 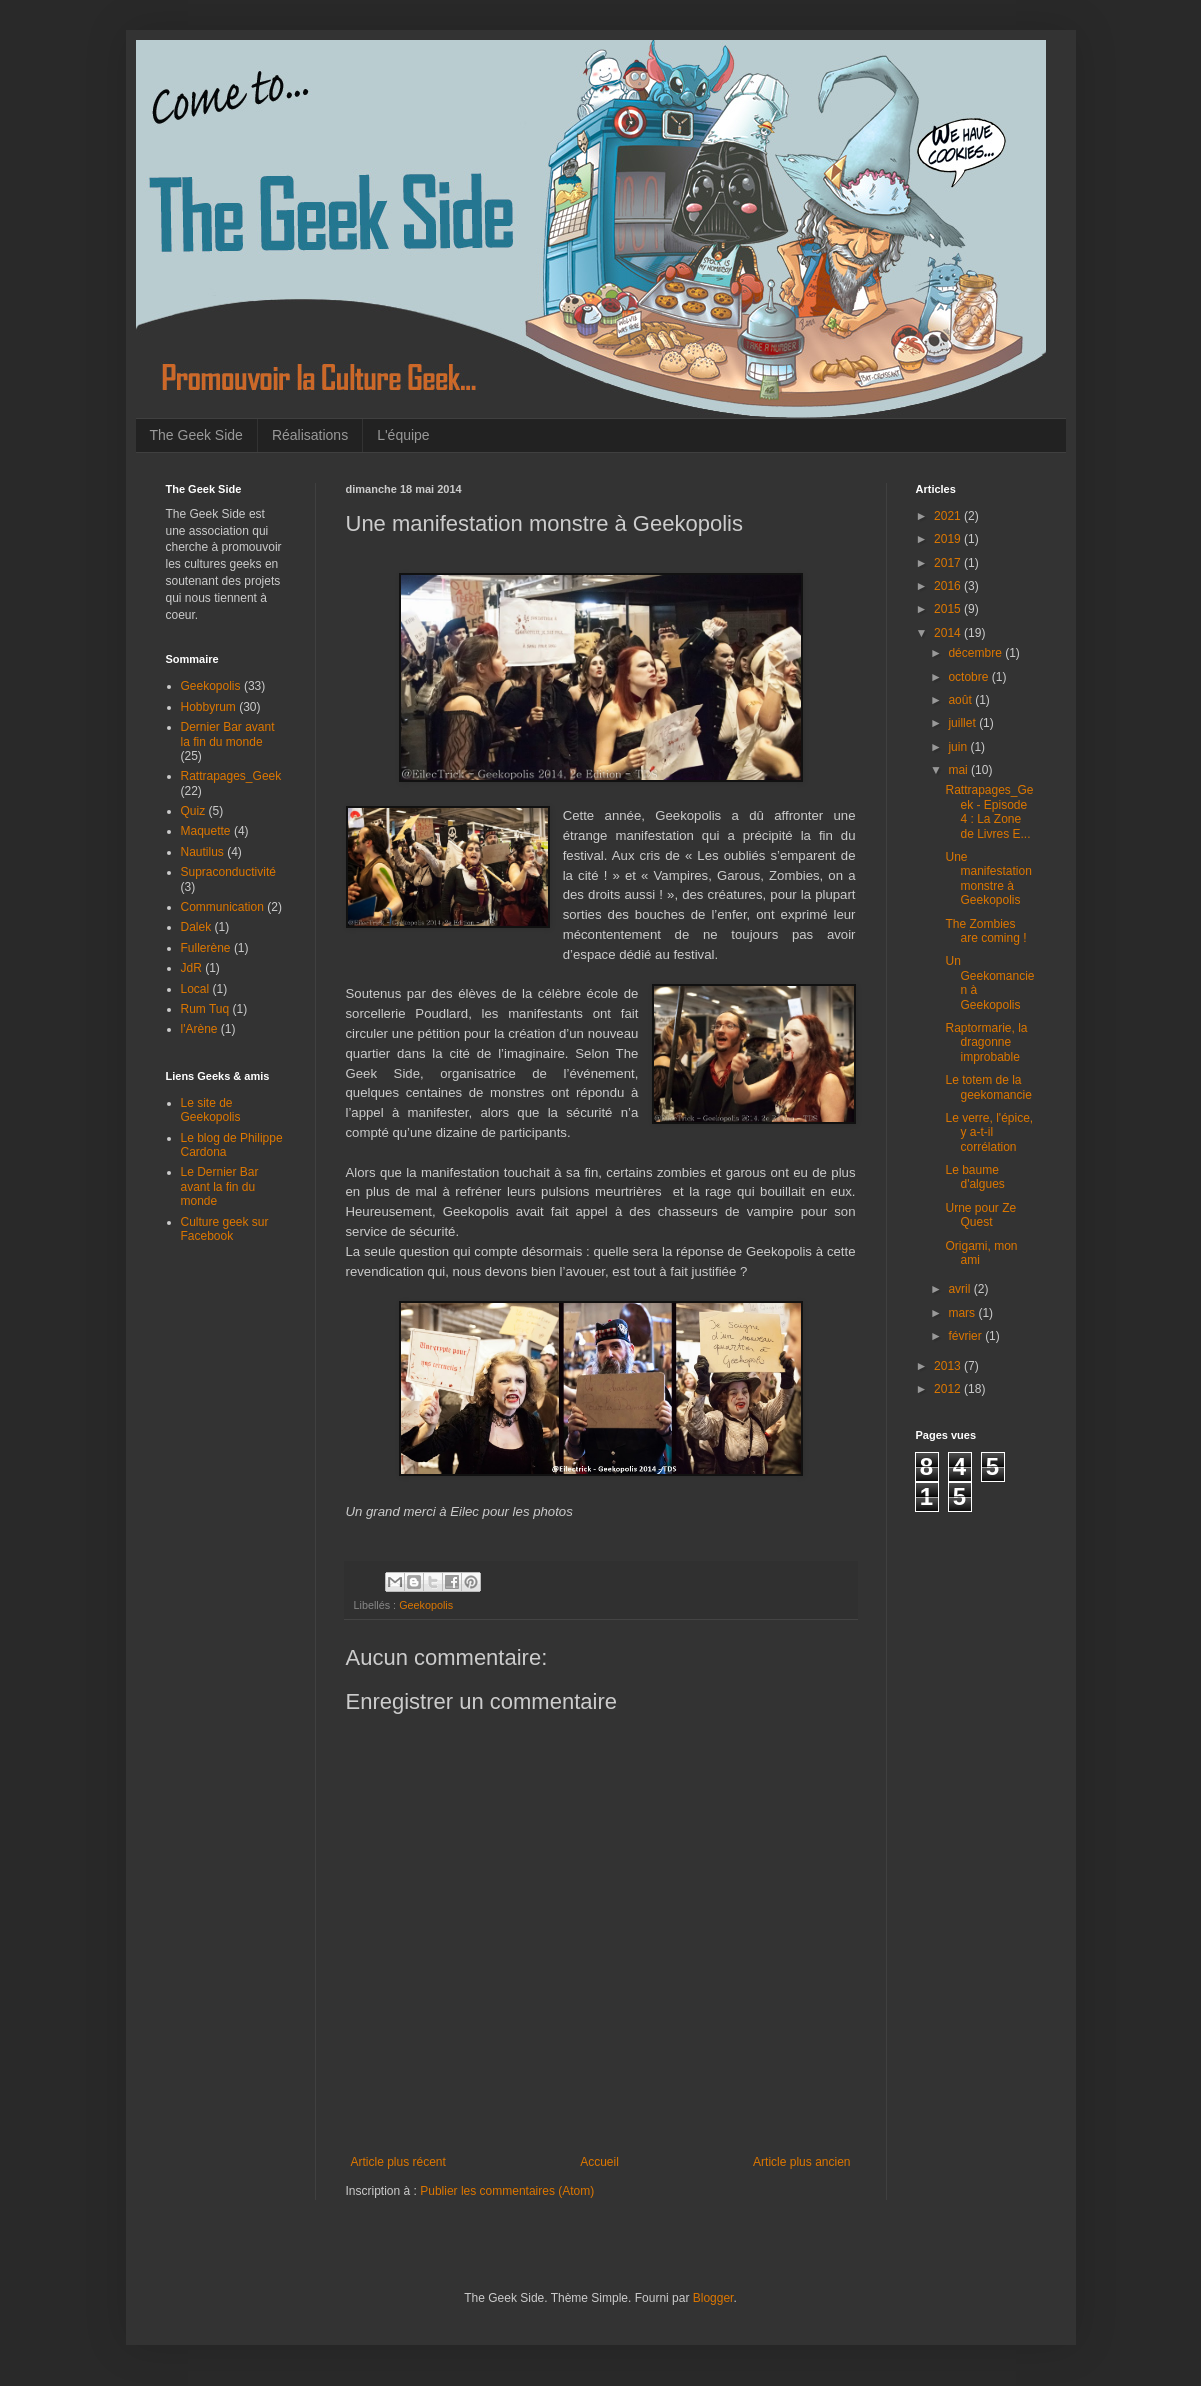 I want to click on Culture geek sur Facebook, so click(x=225, y=1229).